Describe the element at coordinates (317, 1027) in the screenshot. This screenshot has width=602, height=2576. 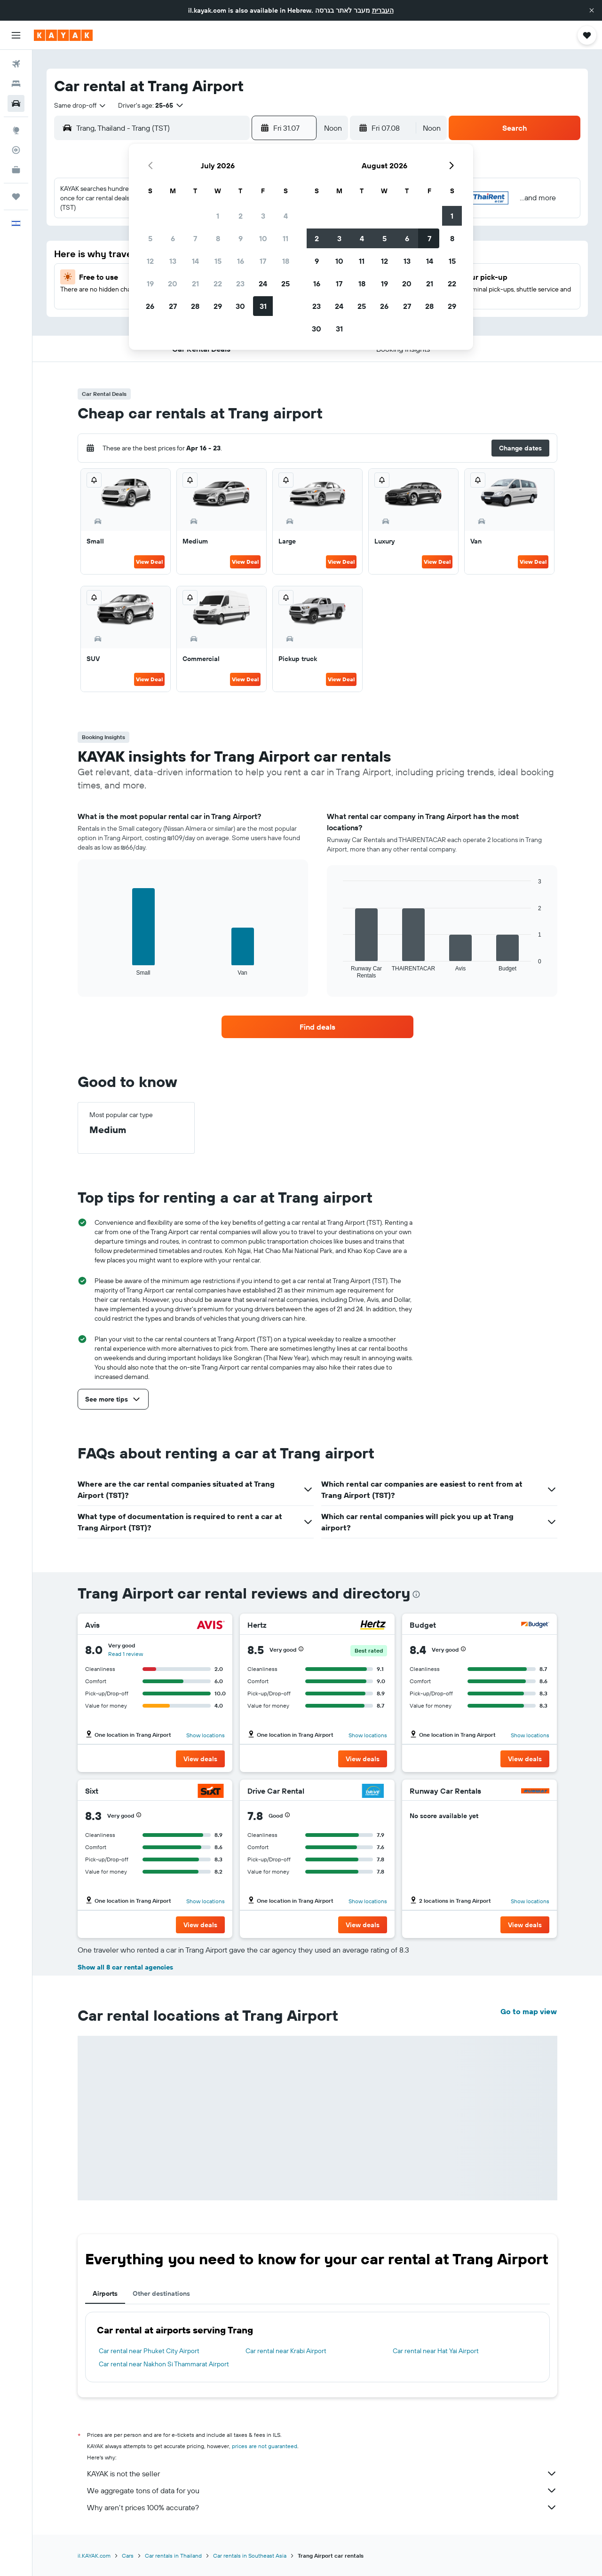
I see `[link]` at that location.